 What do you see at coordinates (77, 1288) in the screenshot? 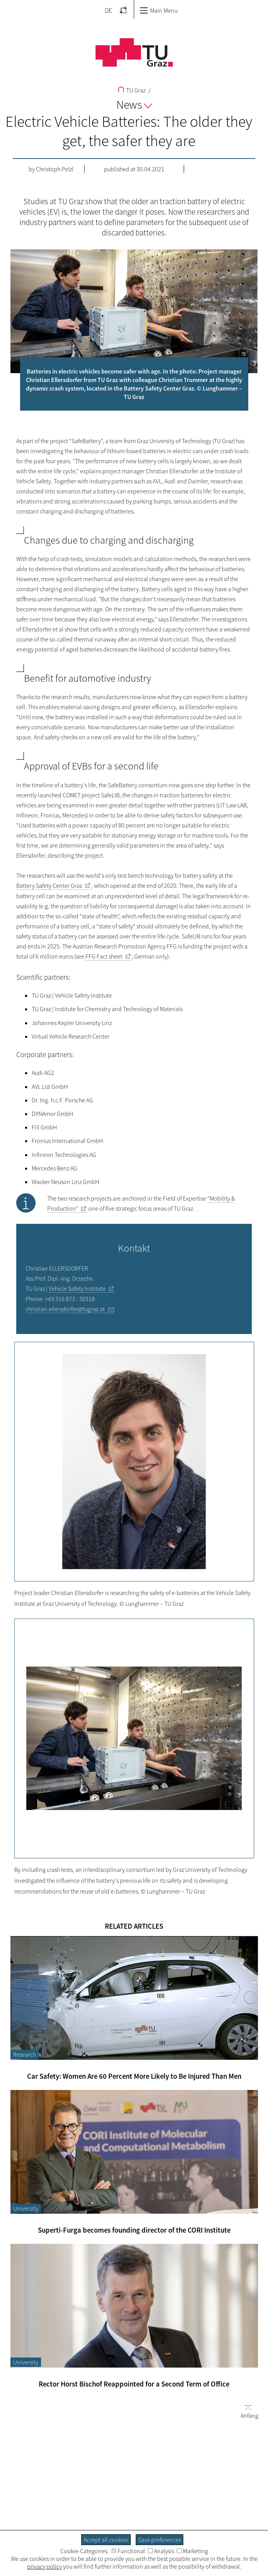
I see `Vehicle Safety Institute` at bounding box center [77, 1288].